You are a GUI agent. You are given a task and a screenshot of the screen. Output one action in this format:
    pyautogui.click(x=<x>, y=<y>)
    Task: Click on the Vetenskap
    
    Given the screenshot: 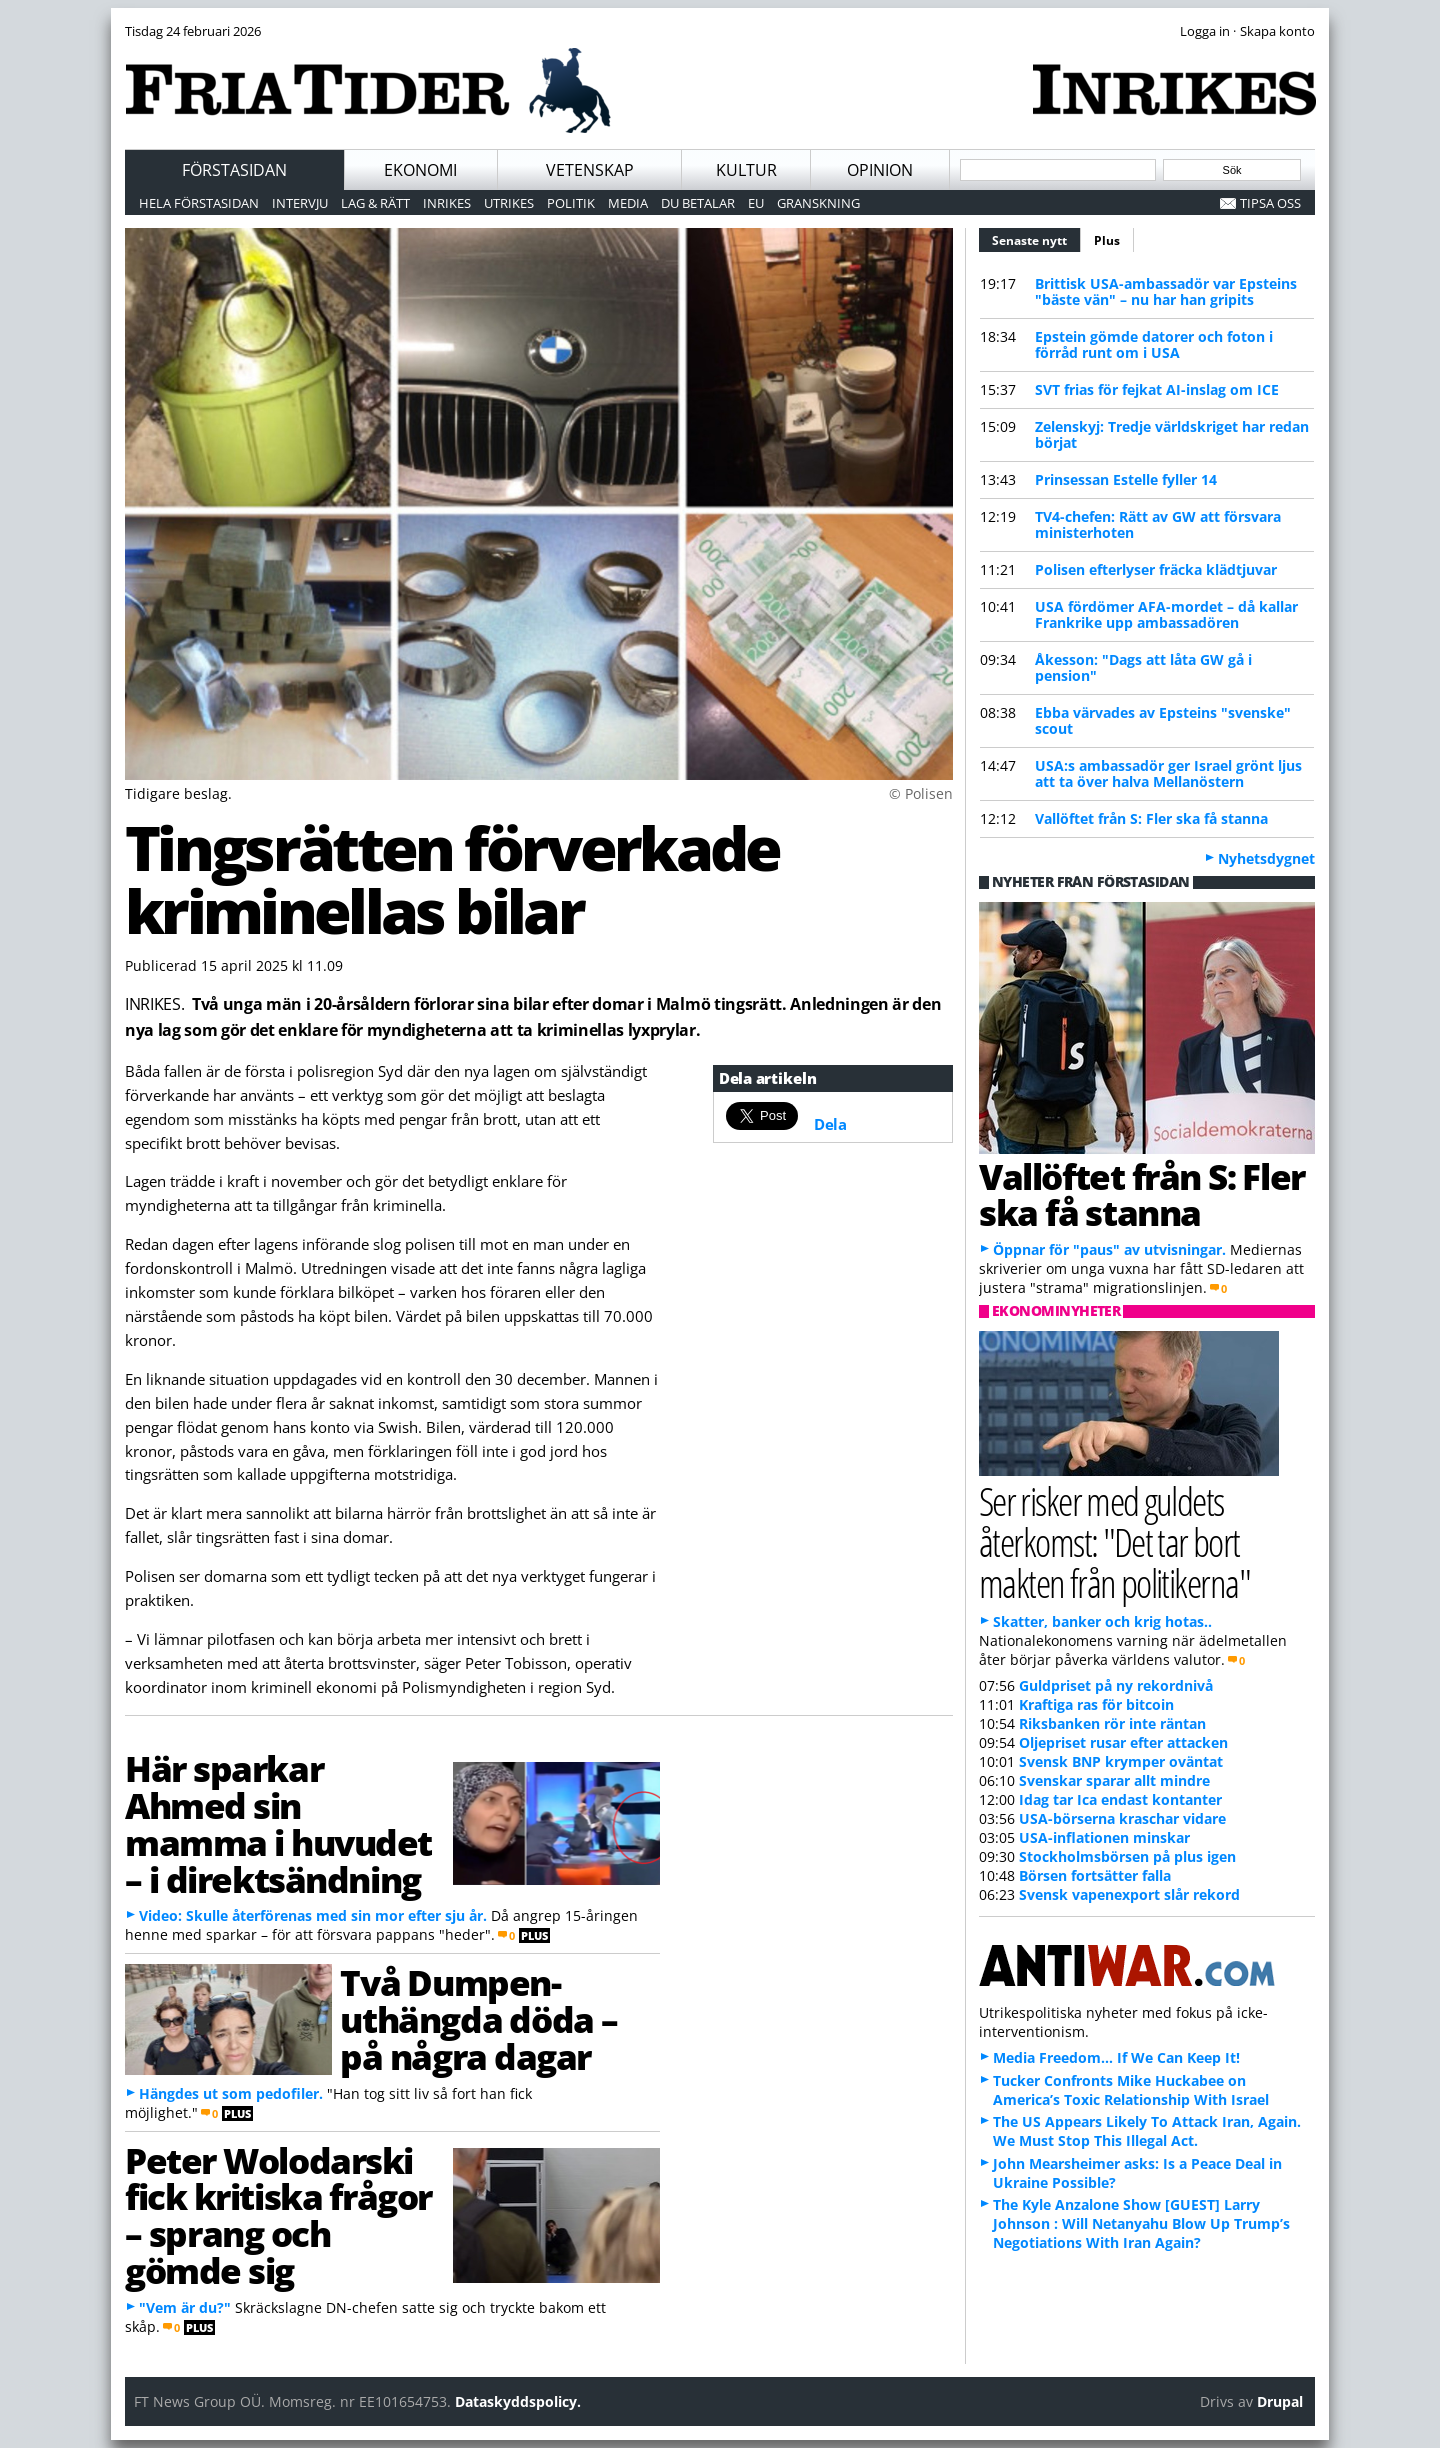 What is the action you would take?
    pyautogui.click(x=590, y=170)
    